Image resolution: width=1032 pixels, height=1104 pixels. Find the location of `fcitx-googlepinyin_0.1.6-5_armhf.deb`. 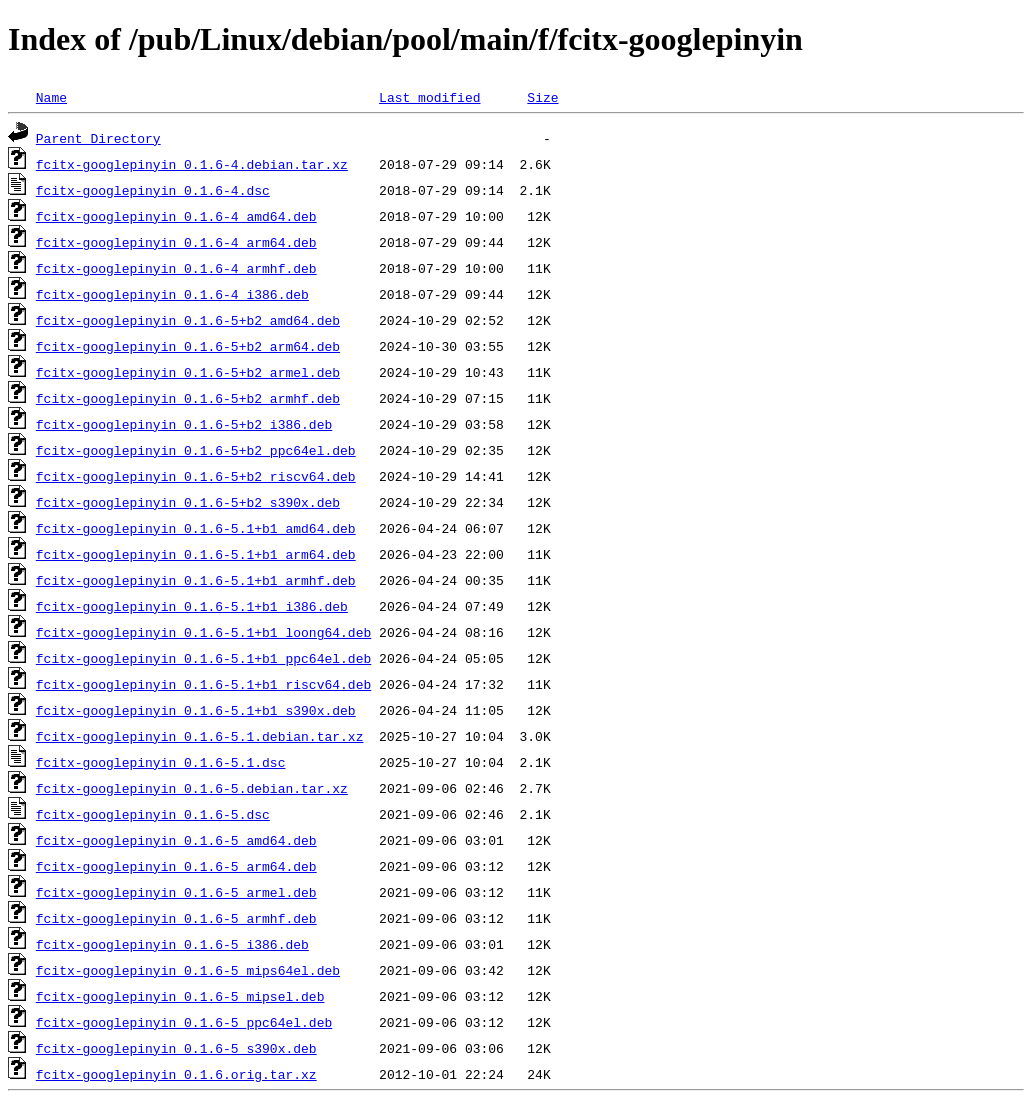

fcitx-googlepinyin_0.1.6-5_armhf.deb is located at coordinates (176, 918).